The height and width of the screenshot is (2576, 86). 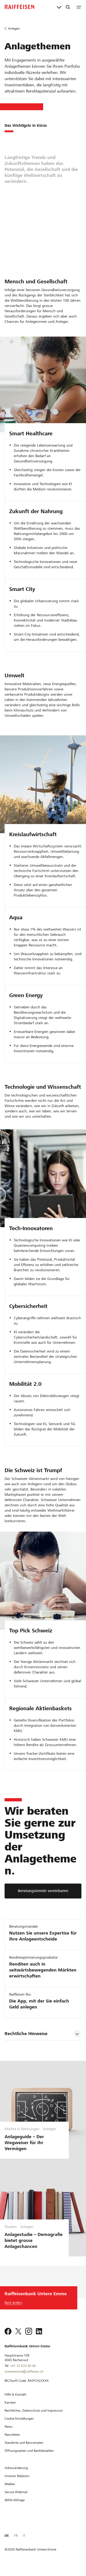 I want to click on [Suche], so click(x=68, y=7).